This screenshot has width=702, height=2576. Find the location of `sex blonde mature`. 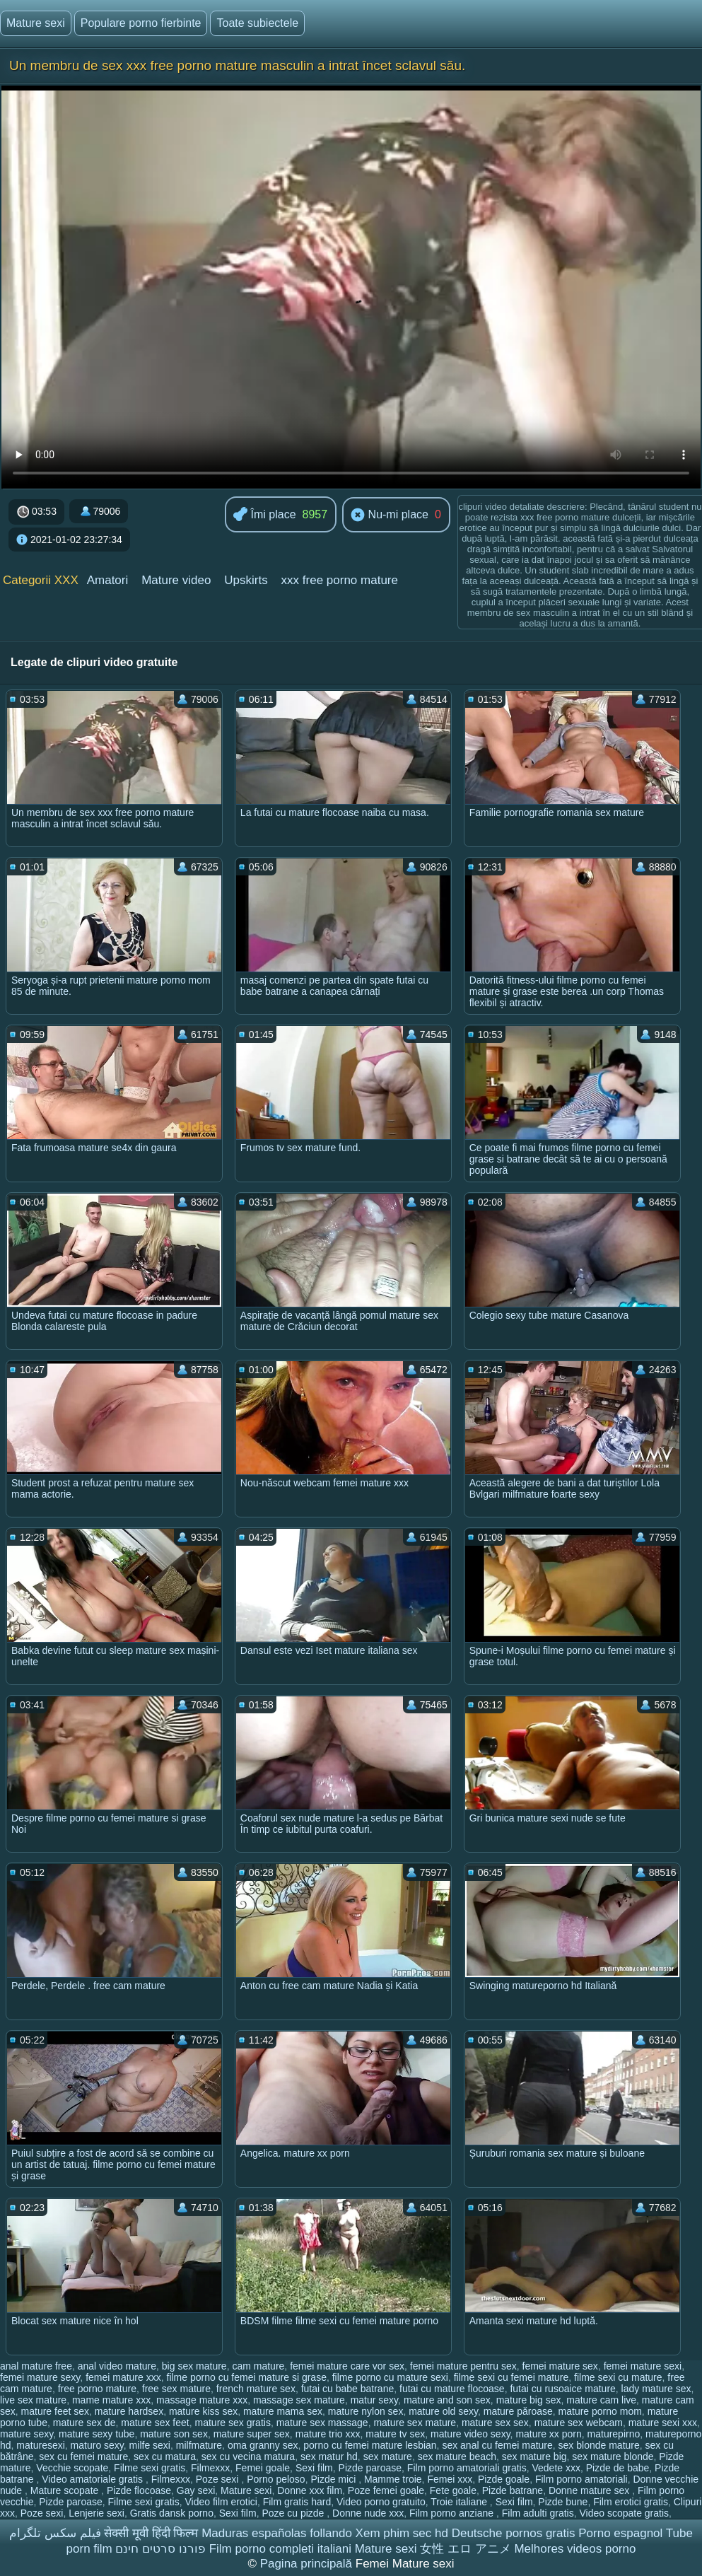

sex blonde mature is located at coordinates (599, 2445).